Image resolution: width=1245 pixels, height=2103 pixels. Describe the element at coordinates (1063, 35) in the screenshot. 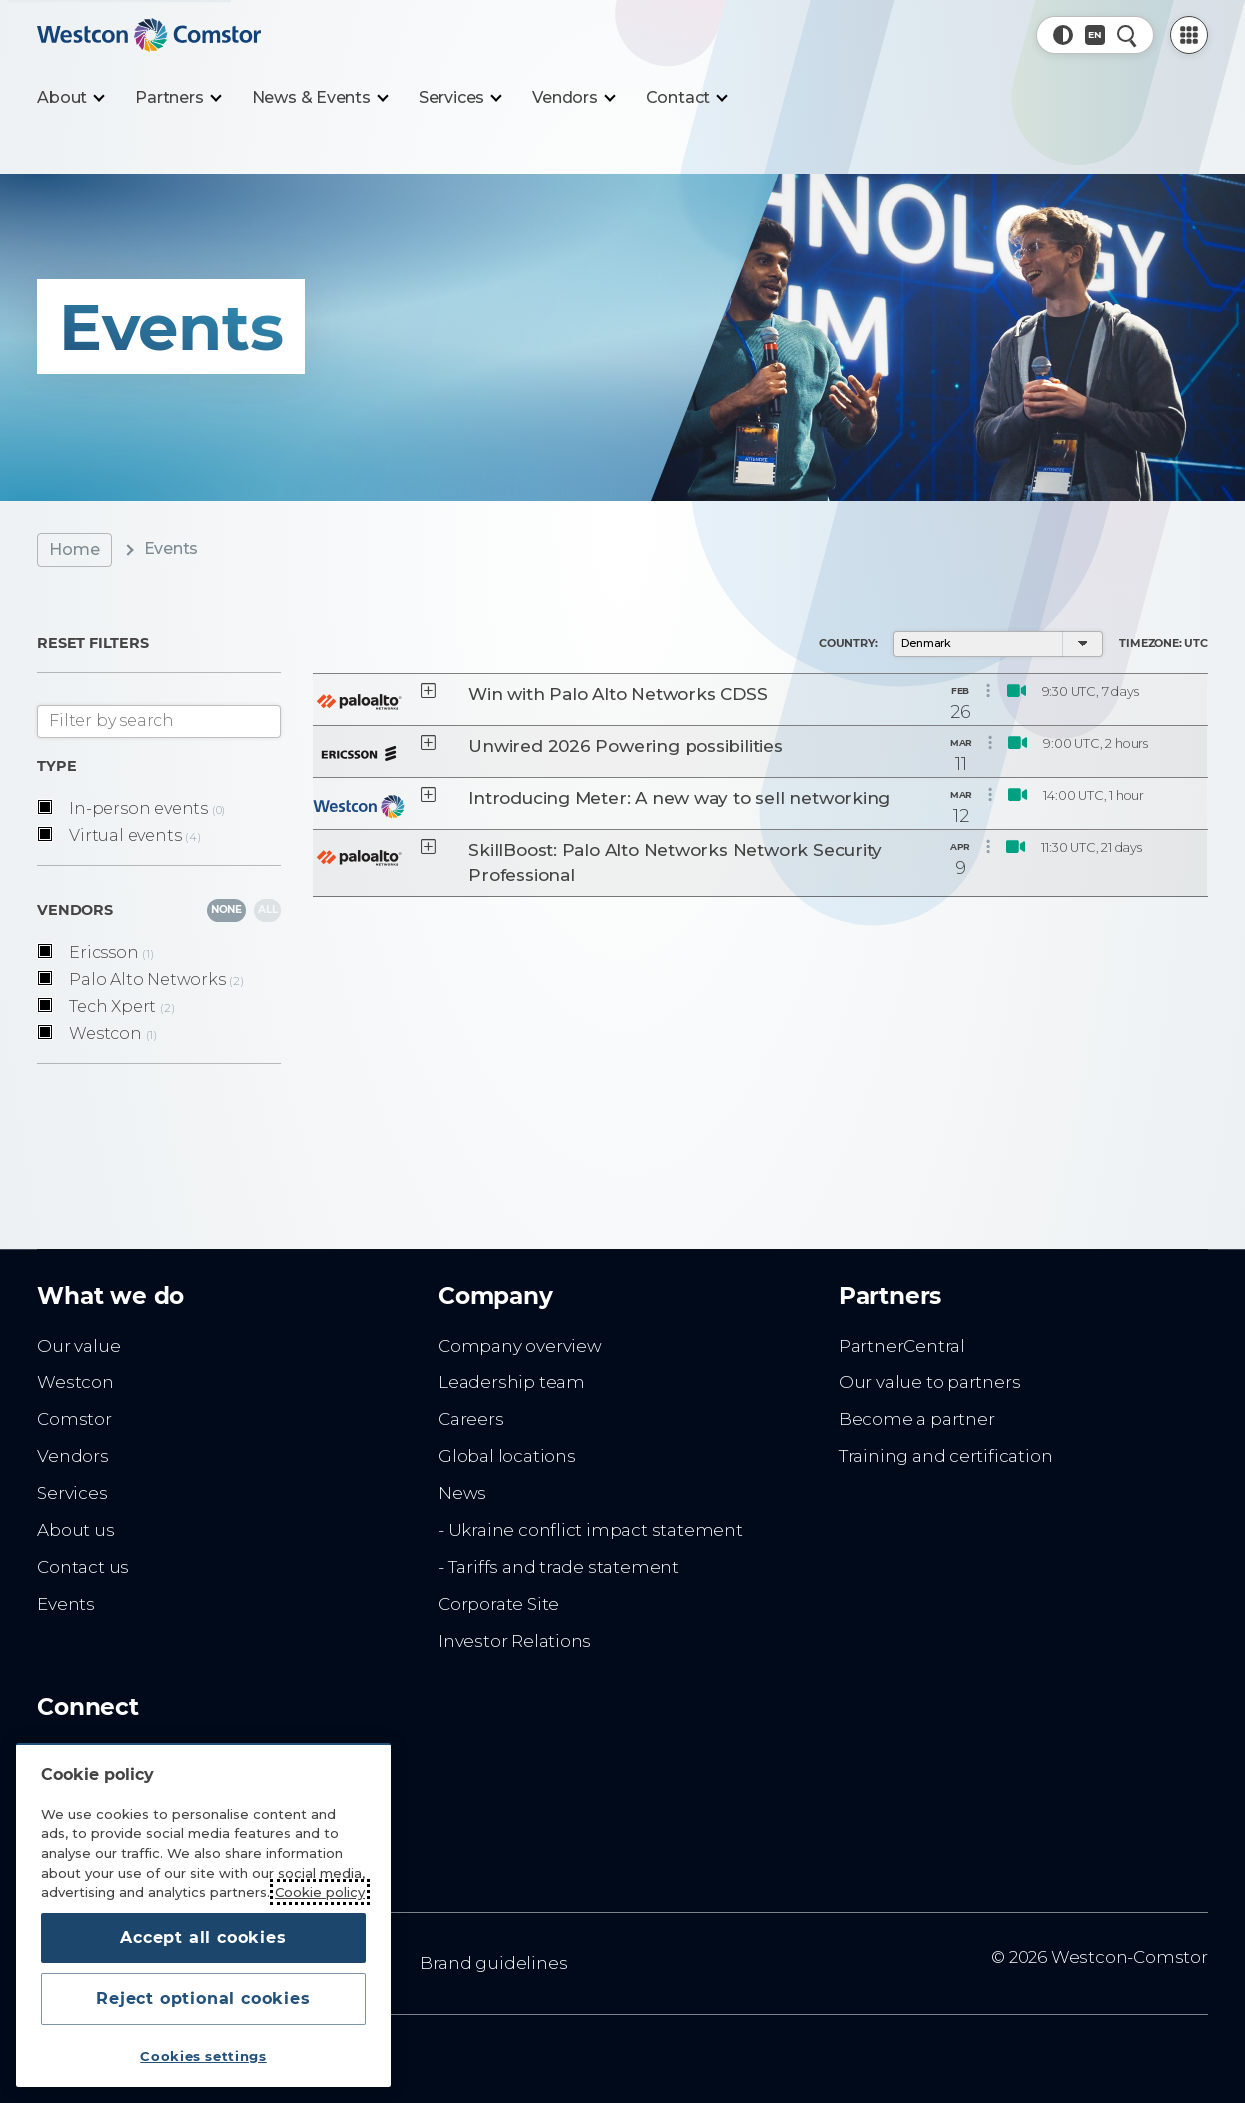

I see `[button]` at that location.